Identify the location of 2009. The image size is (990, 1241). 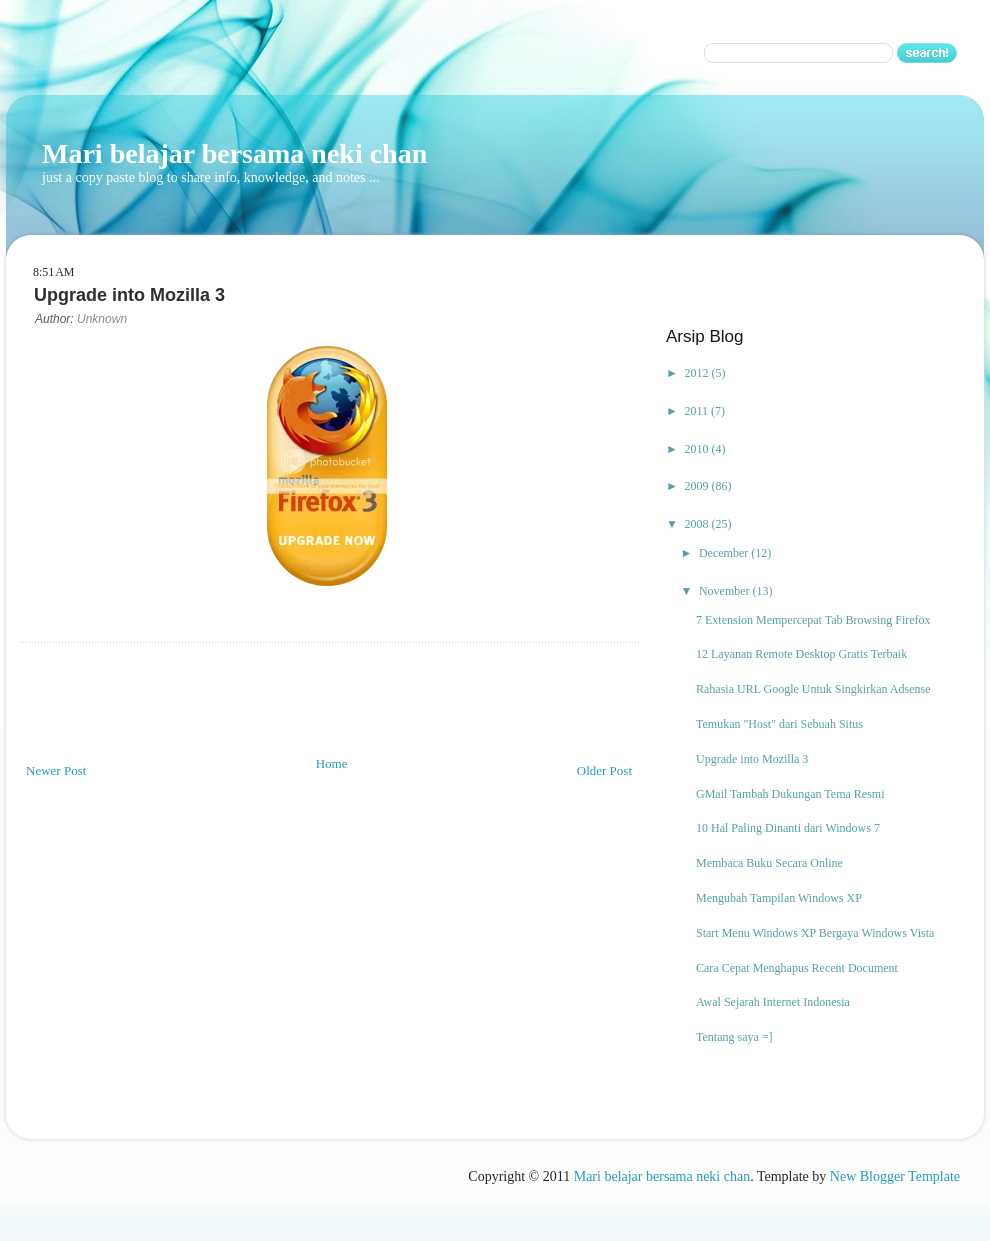
(698, 486).